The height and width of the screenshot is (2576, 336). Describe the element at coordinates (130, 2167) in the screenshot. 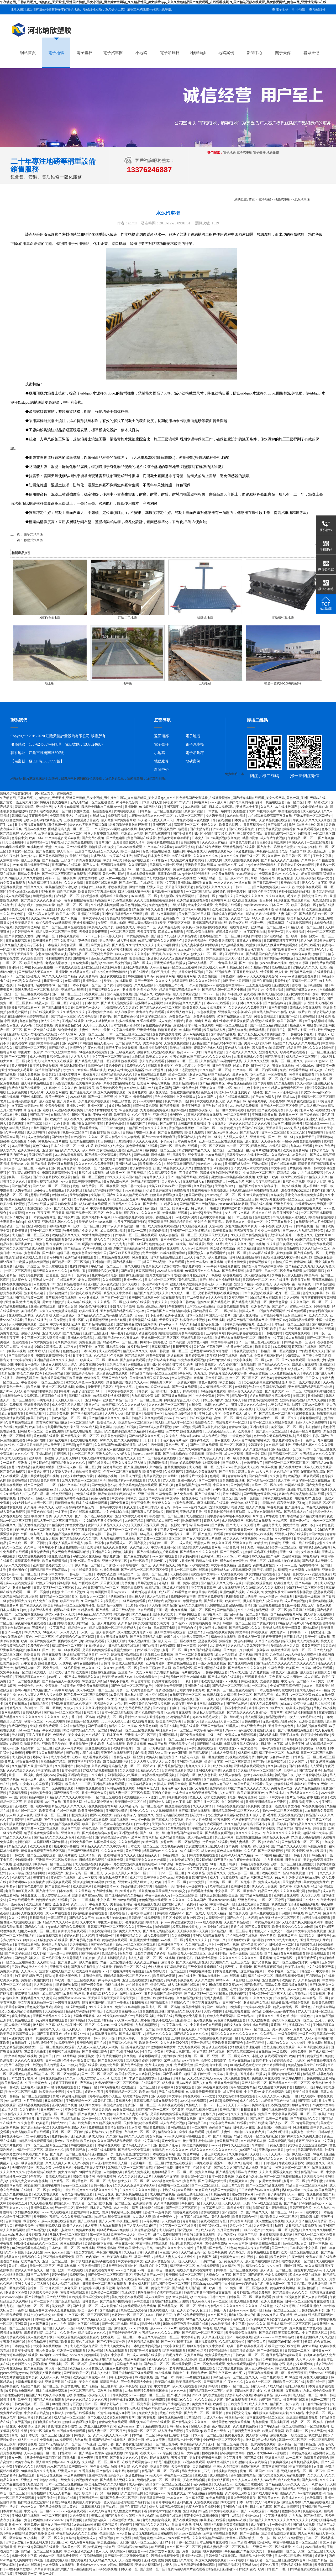

I see `无码精品人妻一区二区三区影院` at that location.